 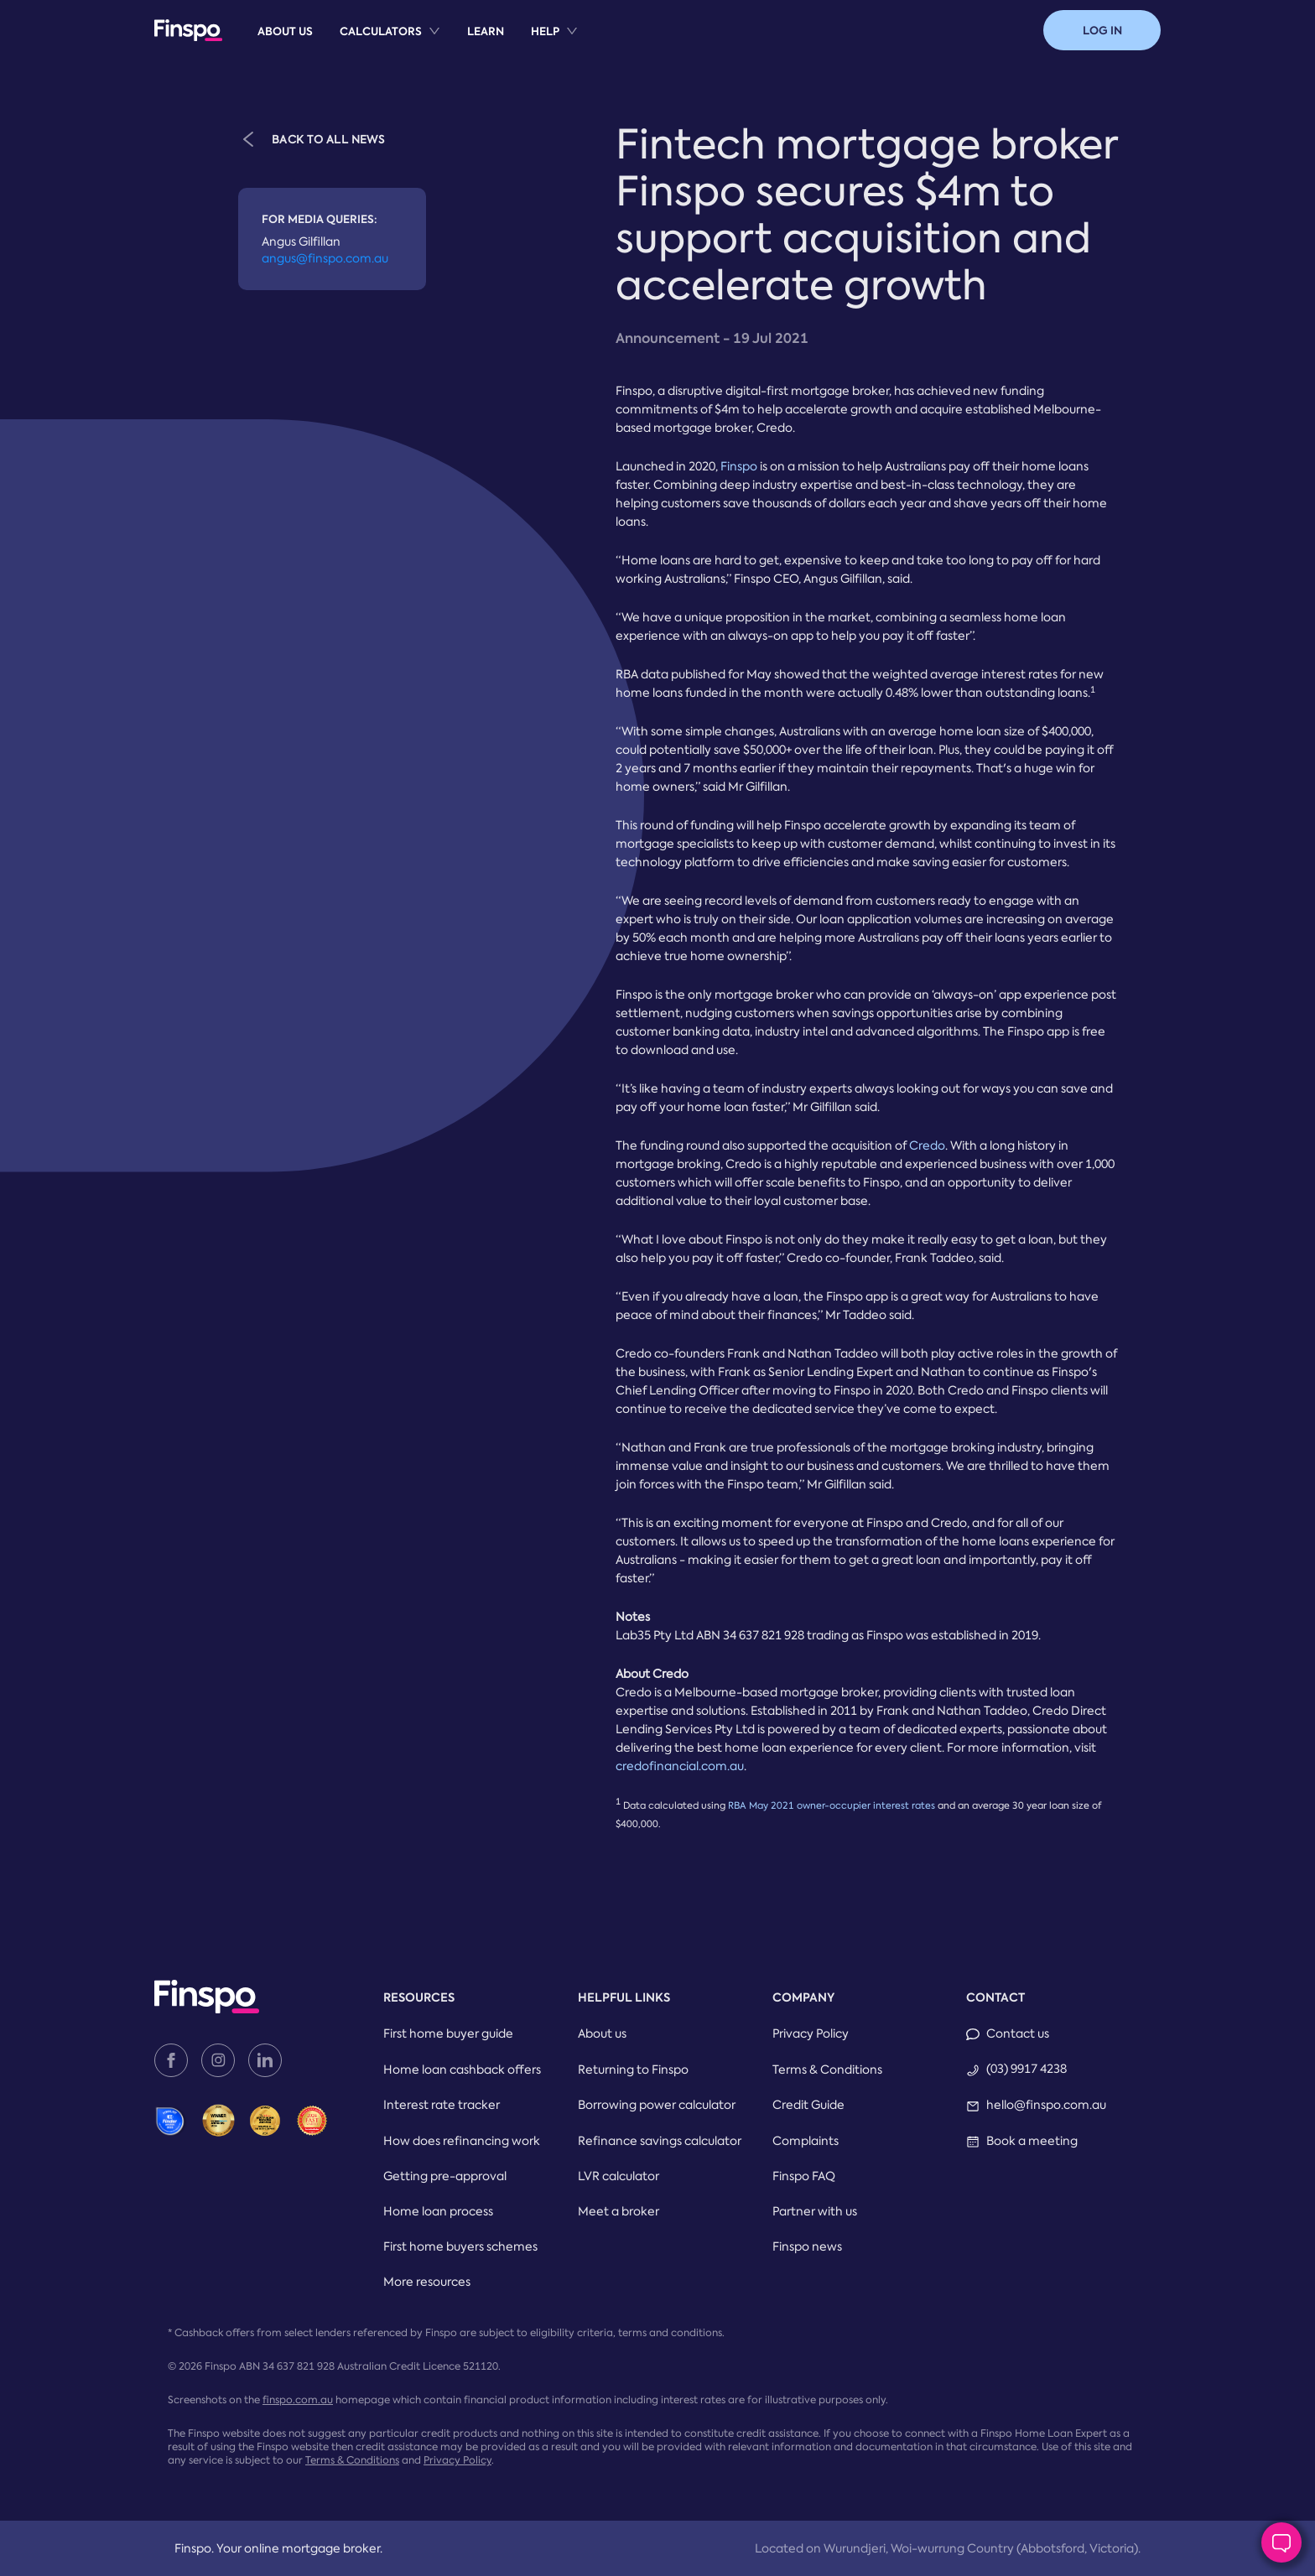 I want to click on Finspo FAQ, so click(x=803, y=2176).